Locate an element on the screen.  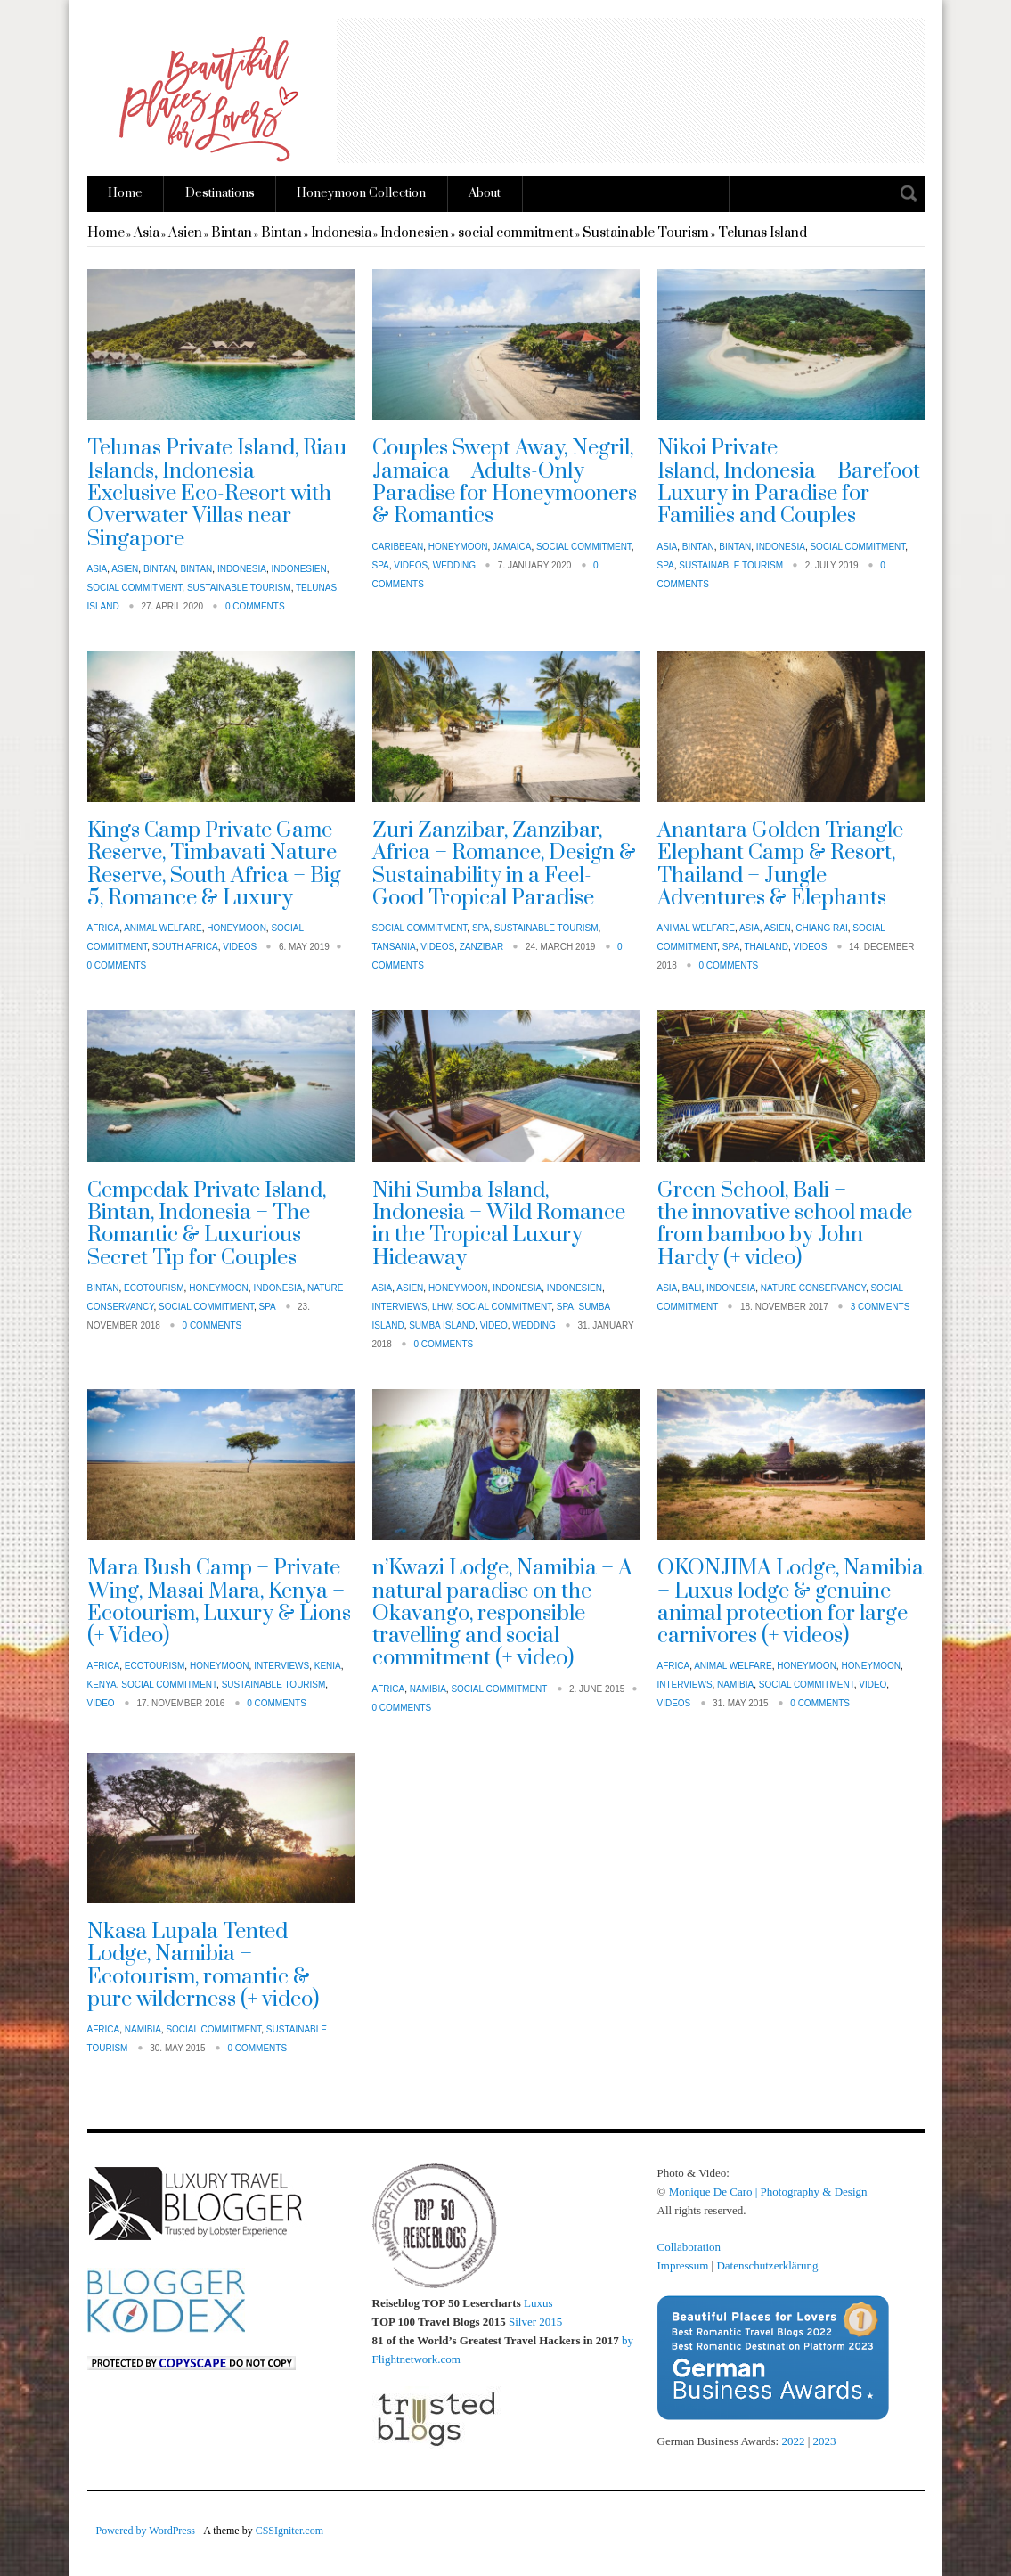
animal welfare is located at coordinates (162, 928).